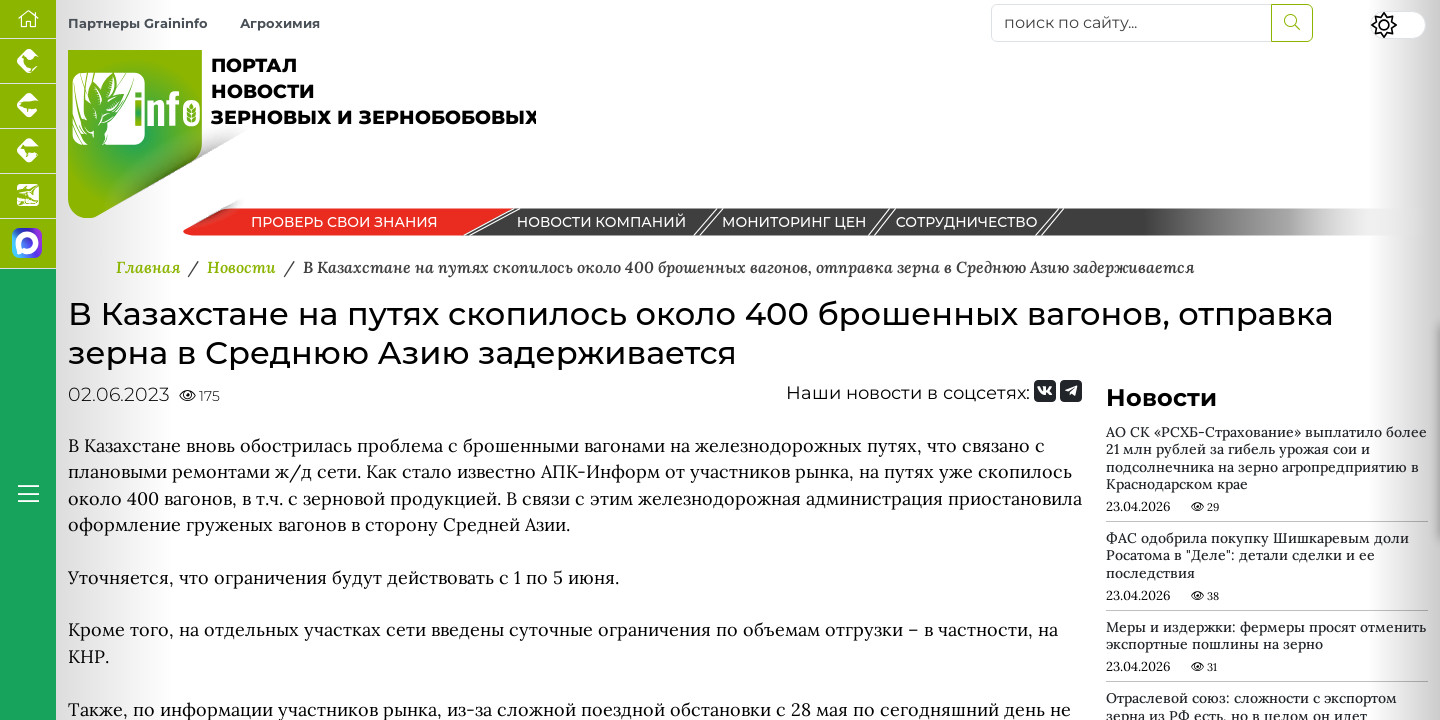  I want to click on [Переключить цветовой режим сайта], so click(1398, 25).